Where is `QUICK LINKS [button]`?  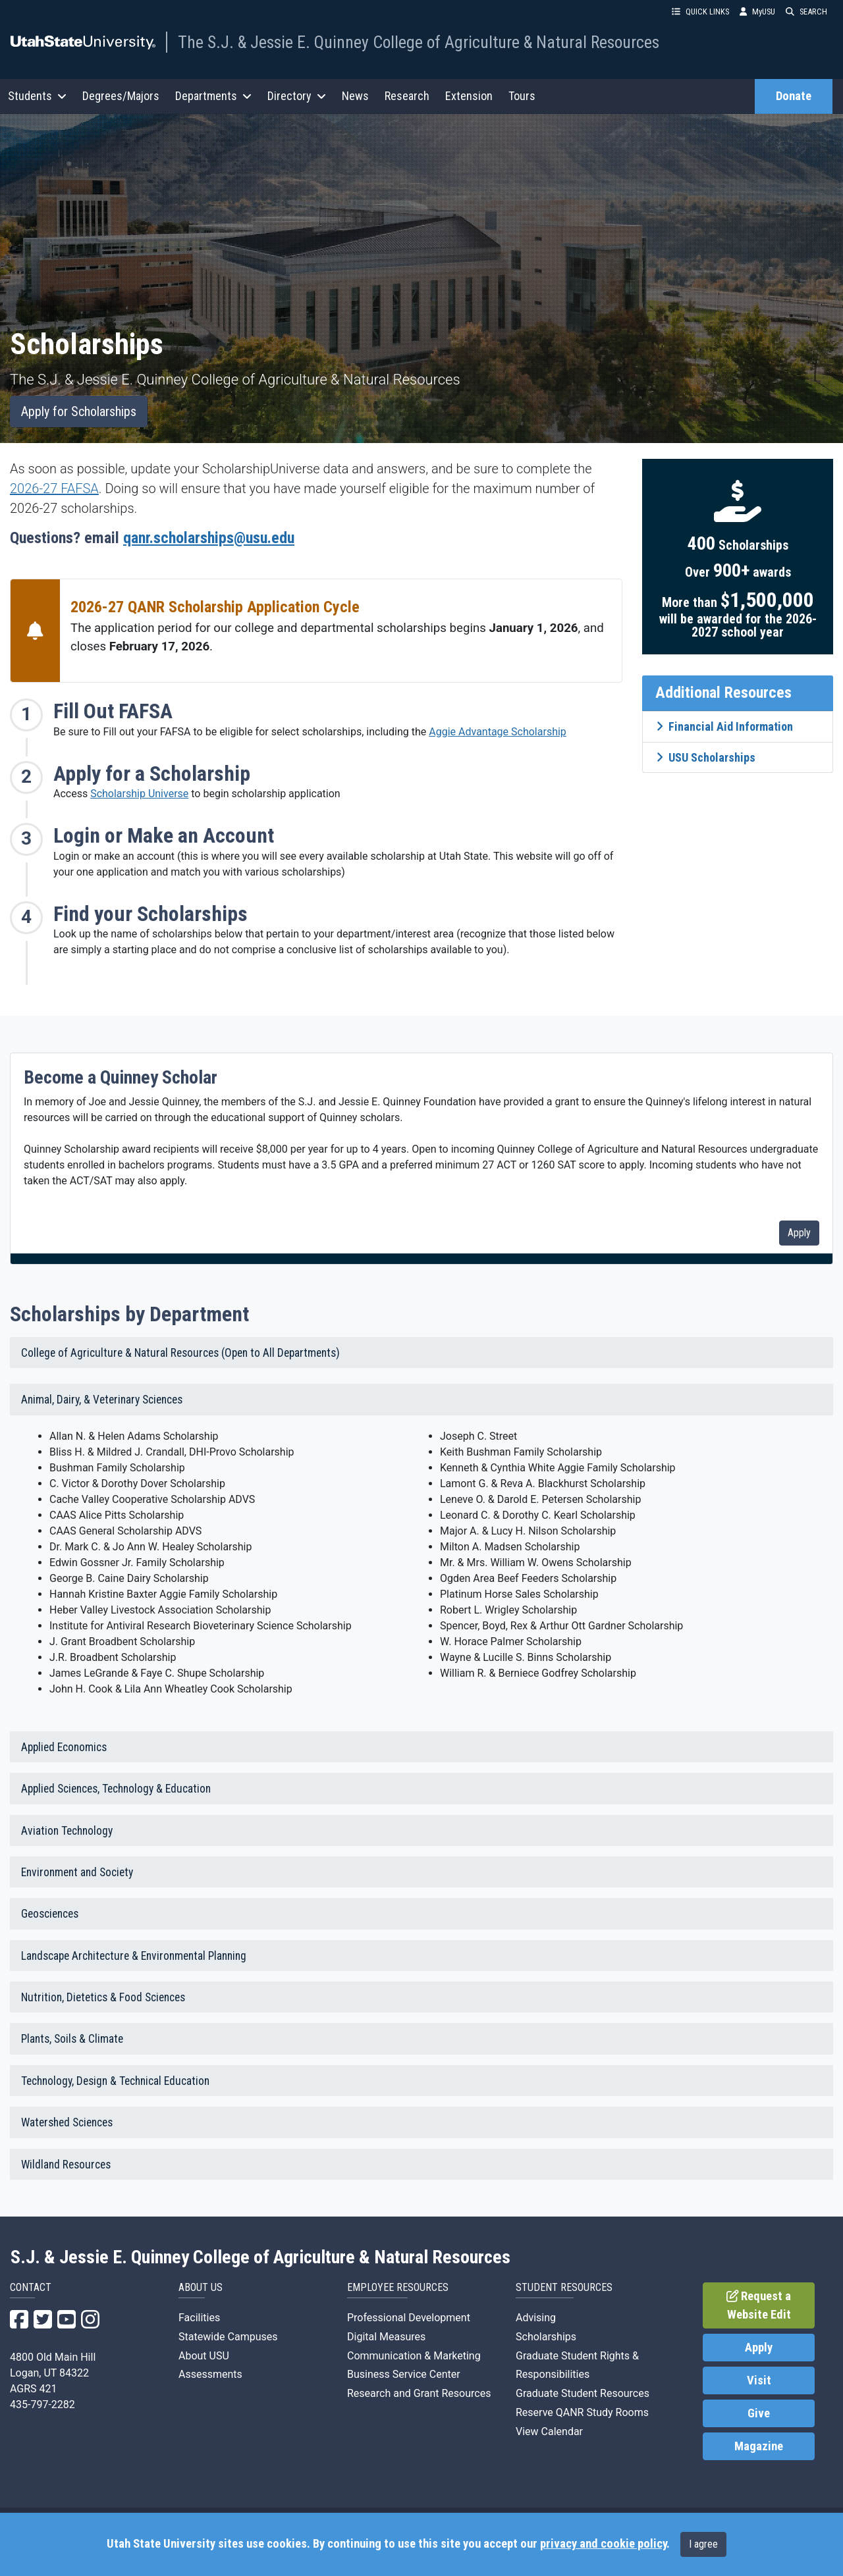
QUICK LINKS [button] is located at coordinates (700, 11).